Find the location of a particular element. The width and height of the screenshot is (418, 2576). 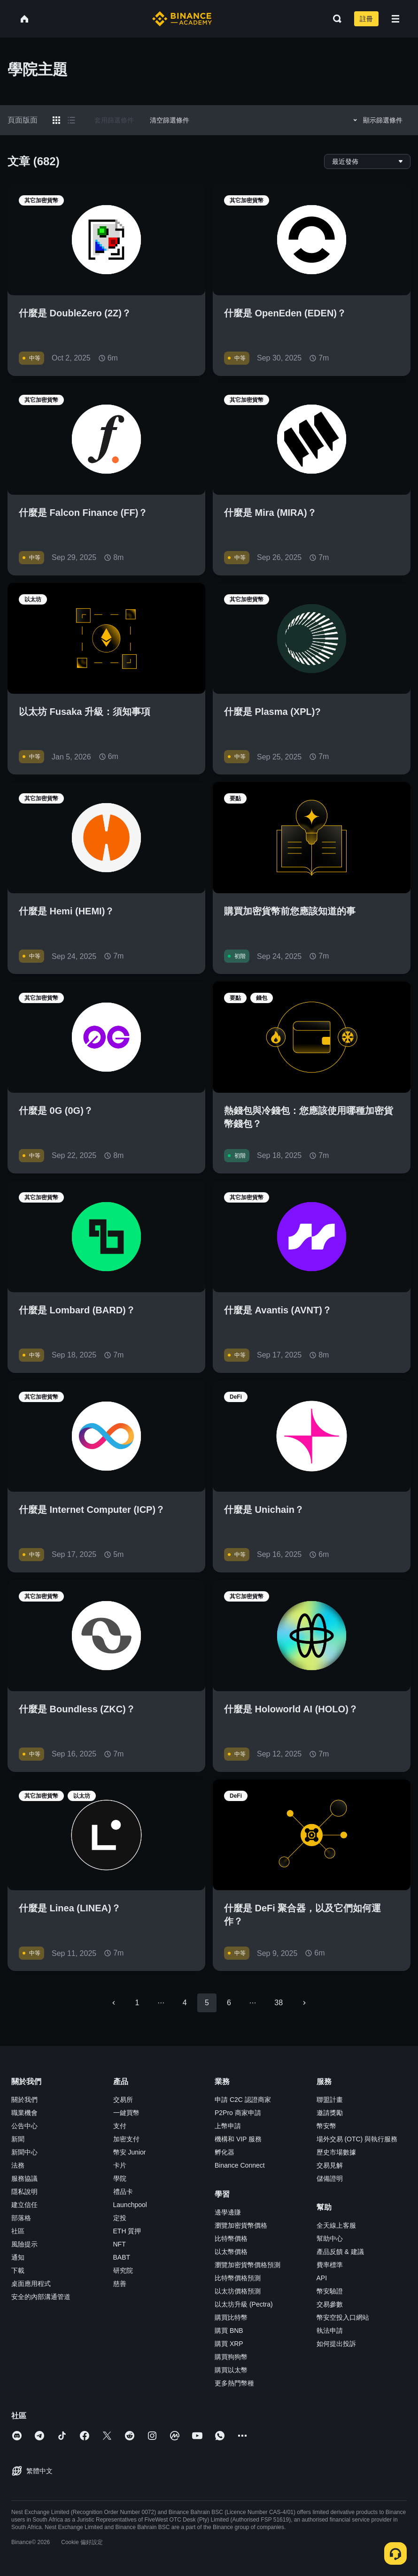

定投 is located at coordinates (119, 2218).